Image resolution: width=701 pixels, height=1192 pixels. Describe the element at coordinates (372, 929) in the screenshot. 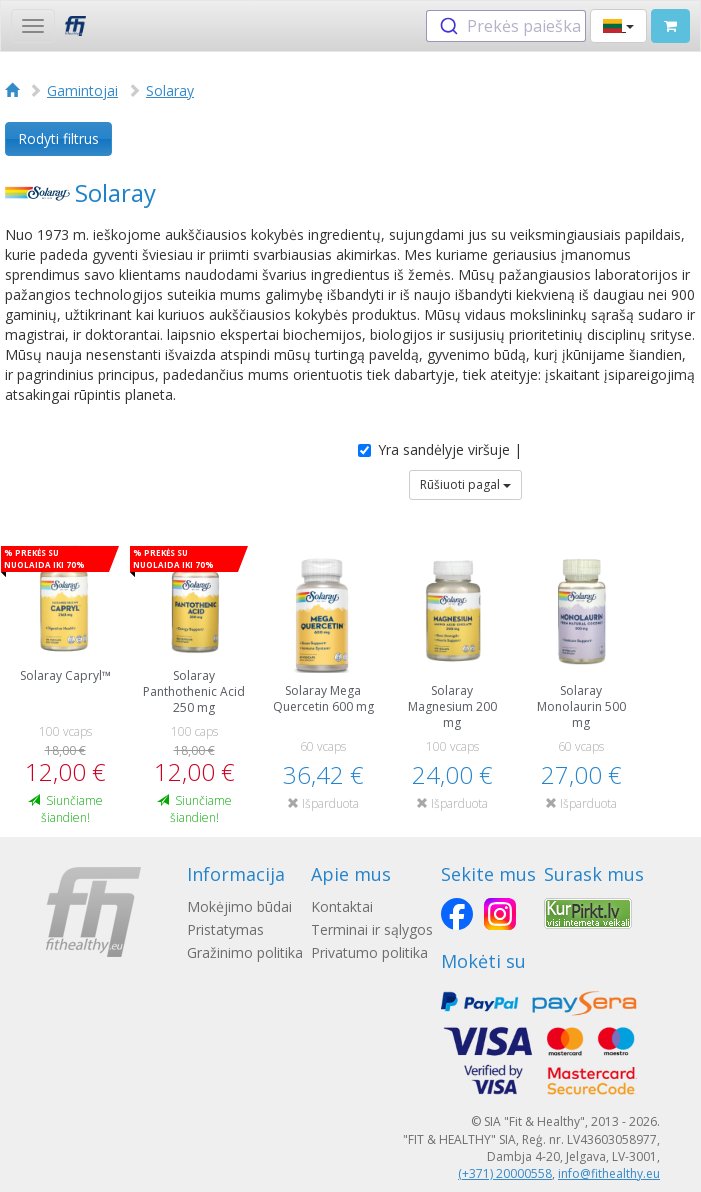

I see `Terminai ir sąlygos` at that location.